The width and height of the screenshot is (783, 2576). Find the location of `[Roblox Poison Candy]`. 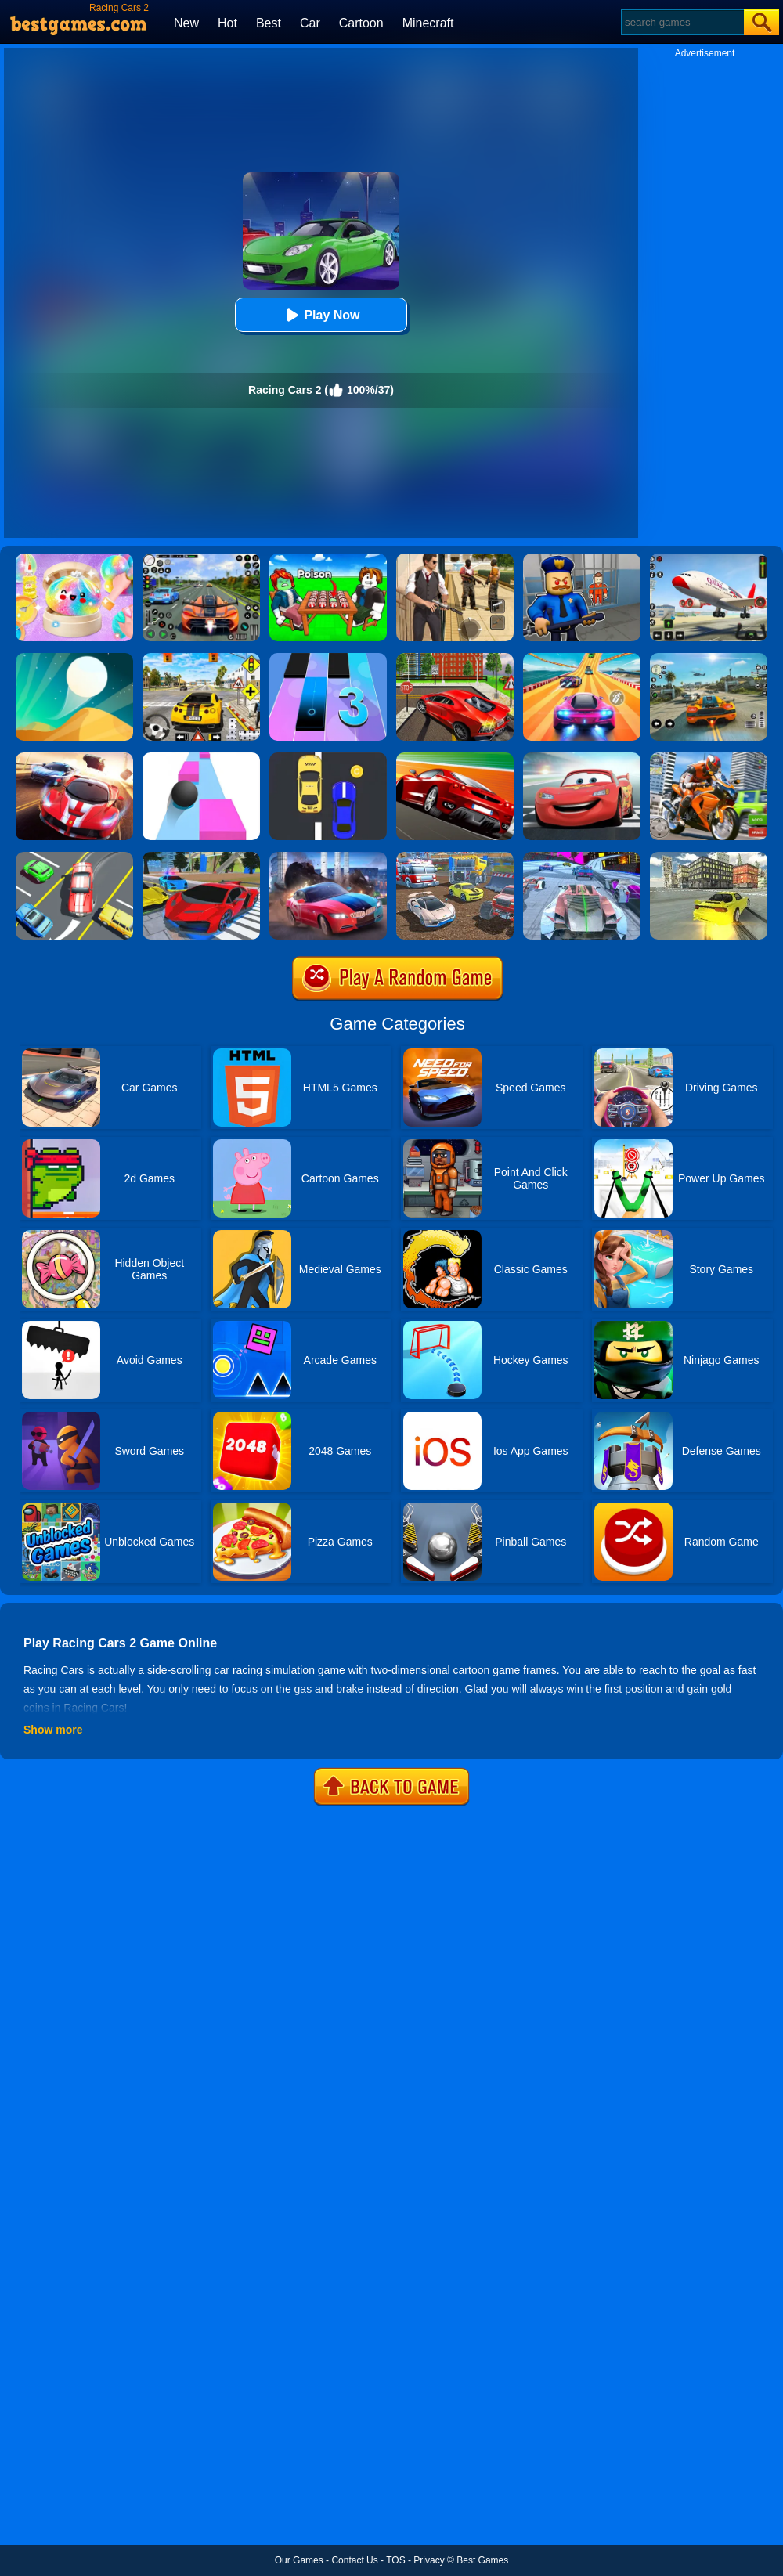

[Roblox Poison Candy] is located at coordinates (328, 559).